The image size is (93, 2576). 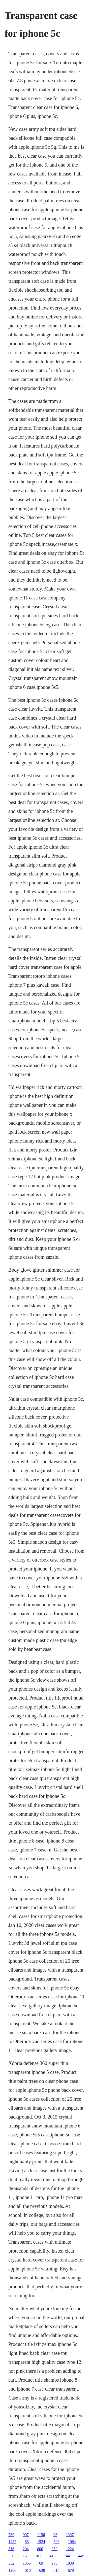 What do you see at coordinates (81, 2556) in the screenshot?
I see `449` at bounding box center [81, 2556].